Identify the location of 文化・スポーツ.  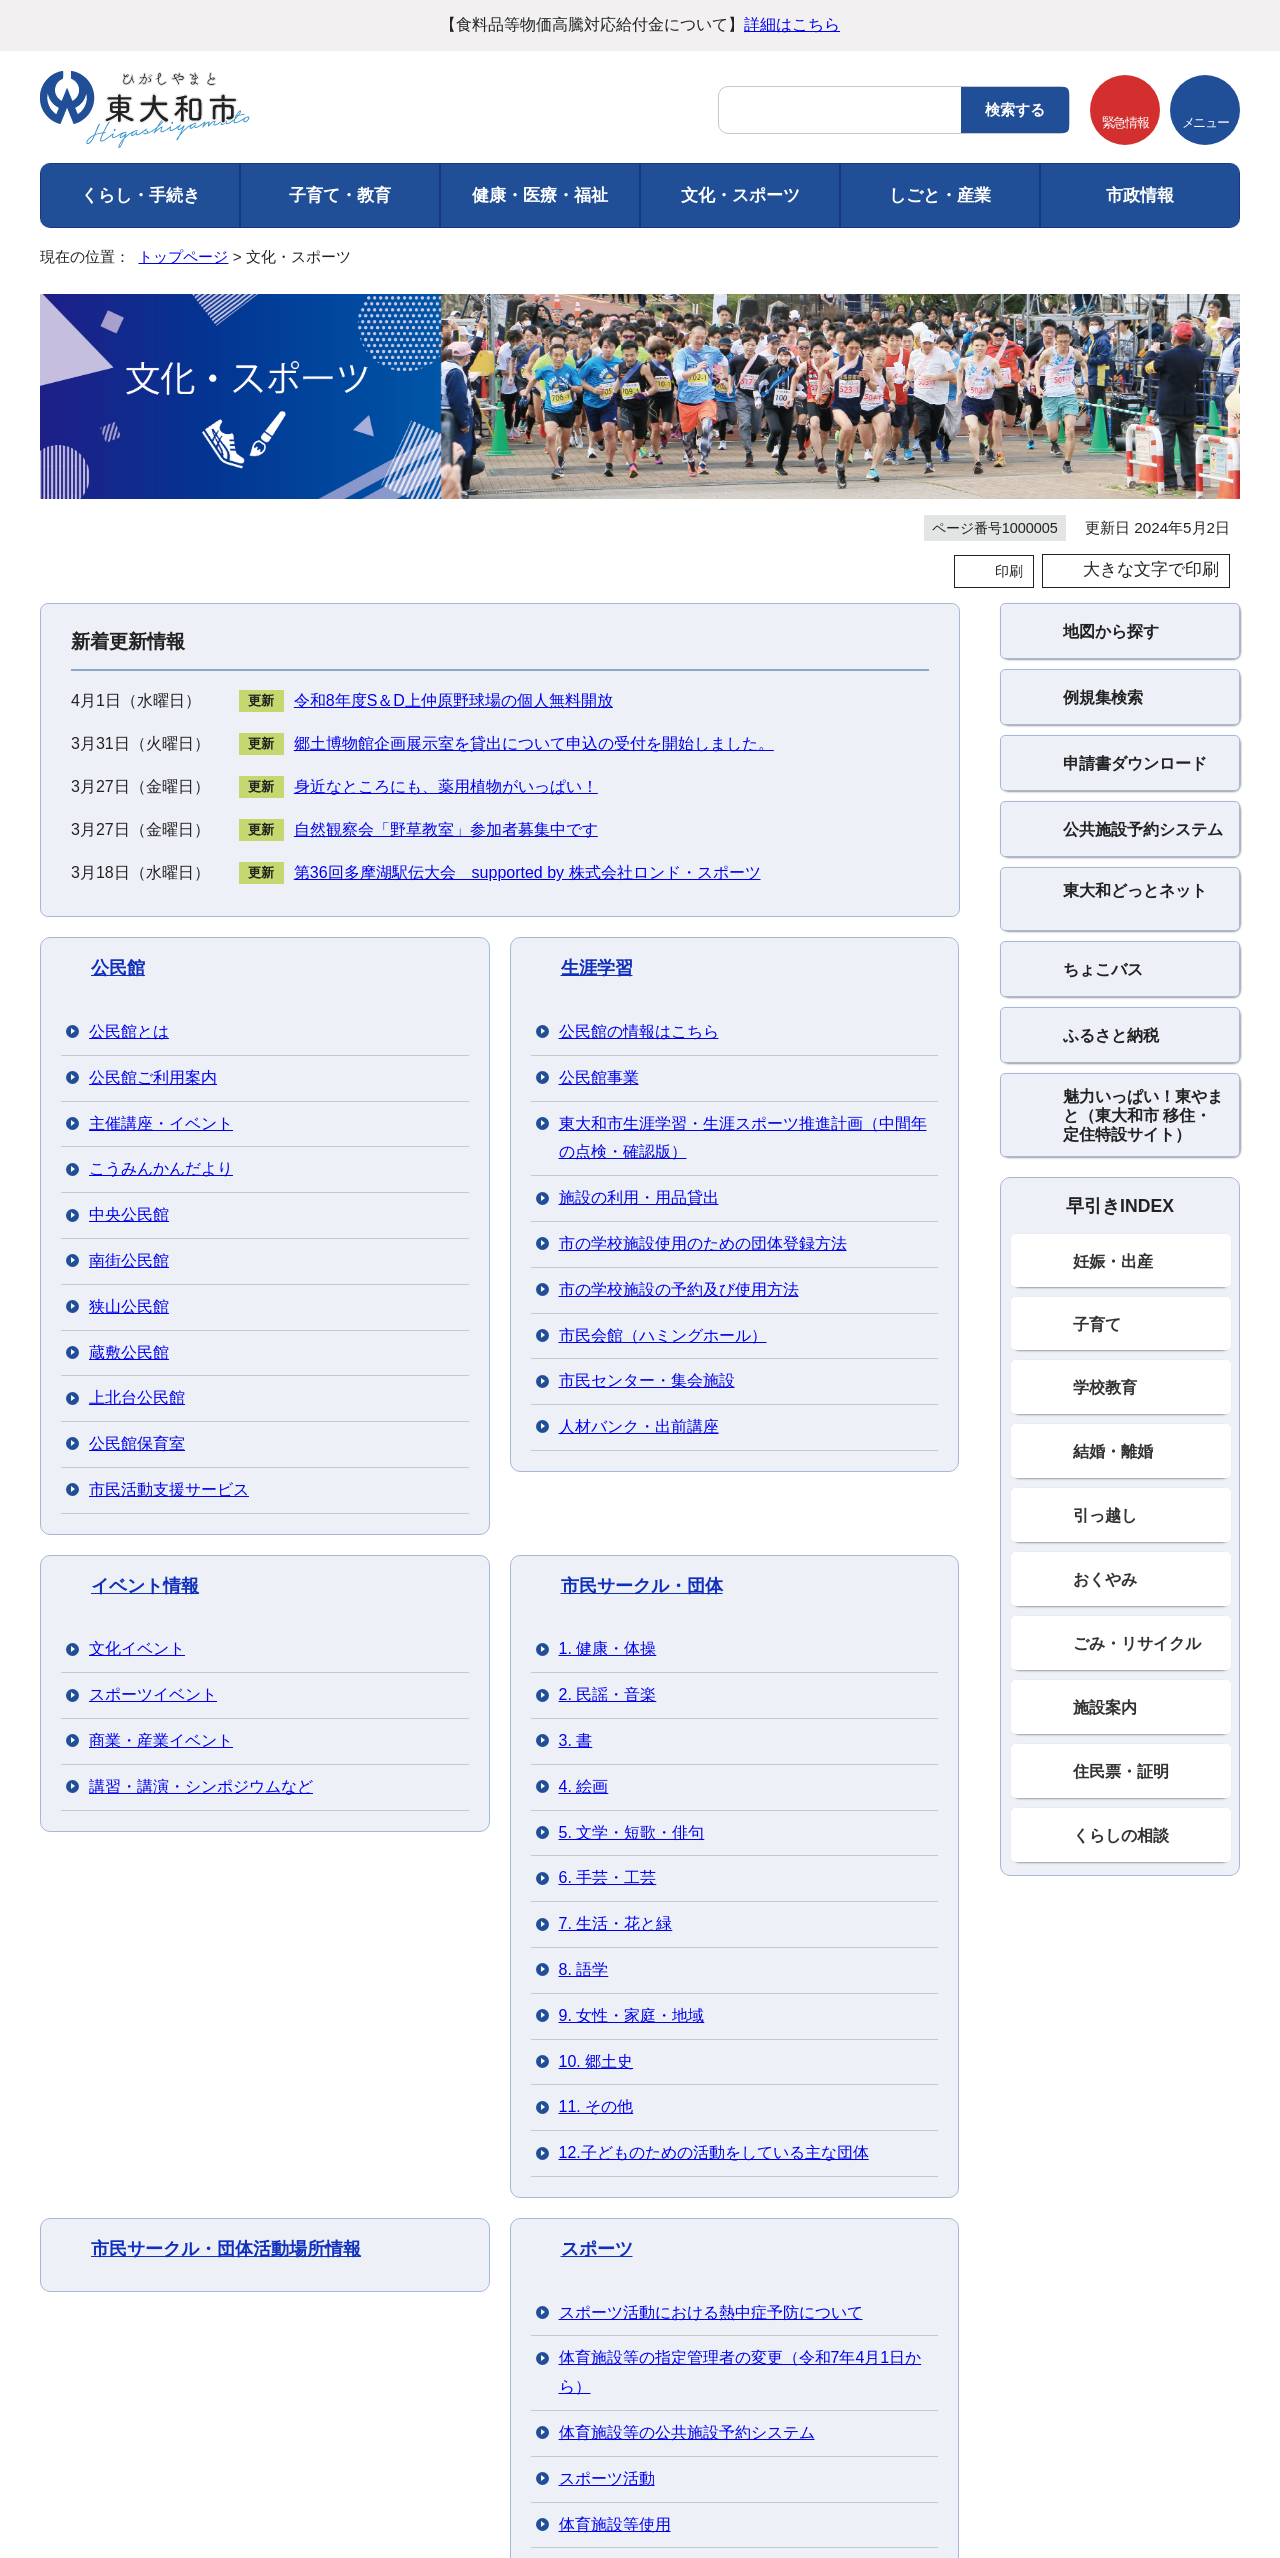
(740, 195).